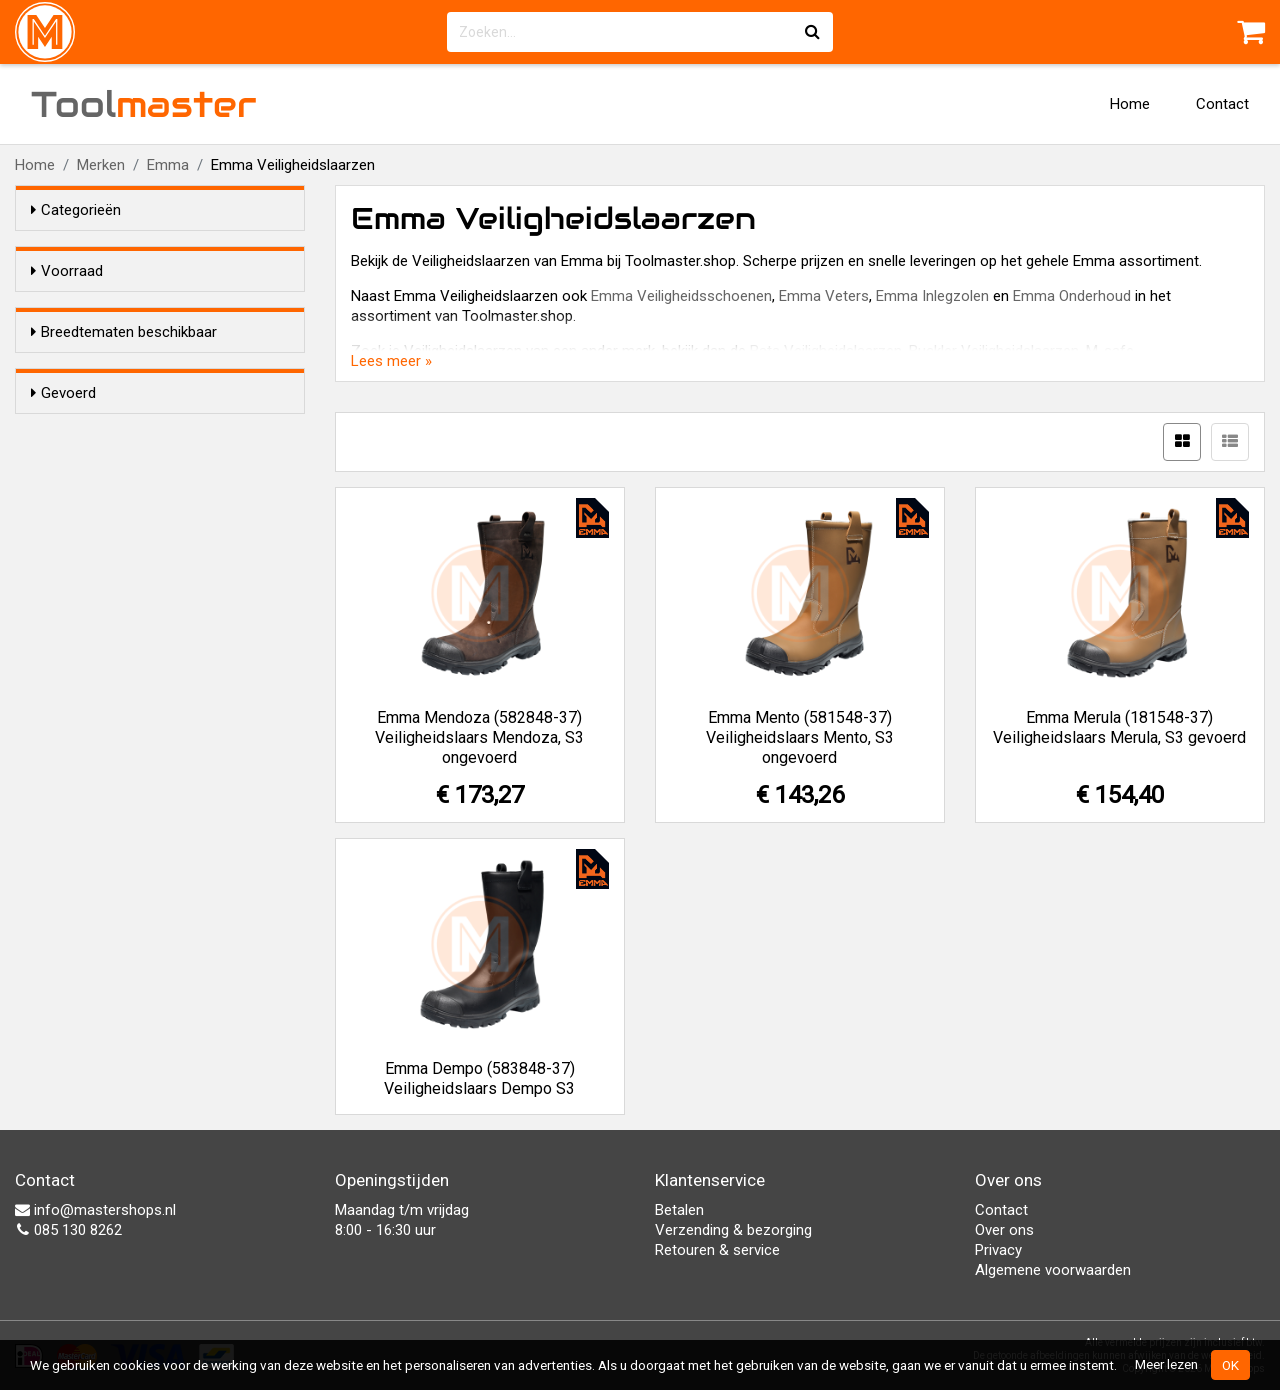 The height and width of the screenshot is (1390, 1280). Describe the element at coordinates (479, 737) in the screenshot. I see `Emma Mendoza (582848-37) Veiligheidslaars Mendoza, S3 ongevoerd` at that location.